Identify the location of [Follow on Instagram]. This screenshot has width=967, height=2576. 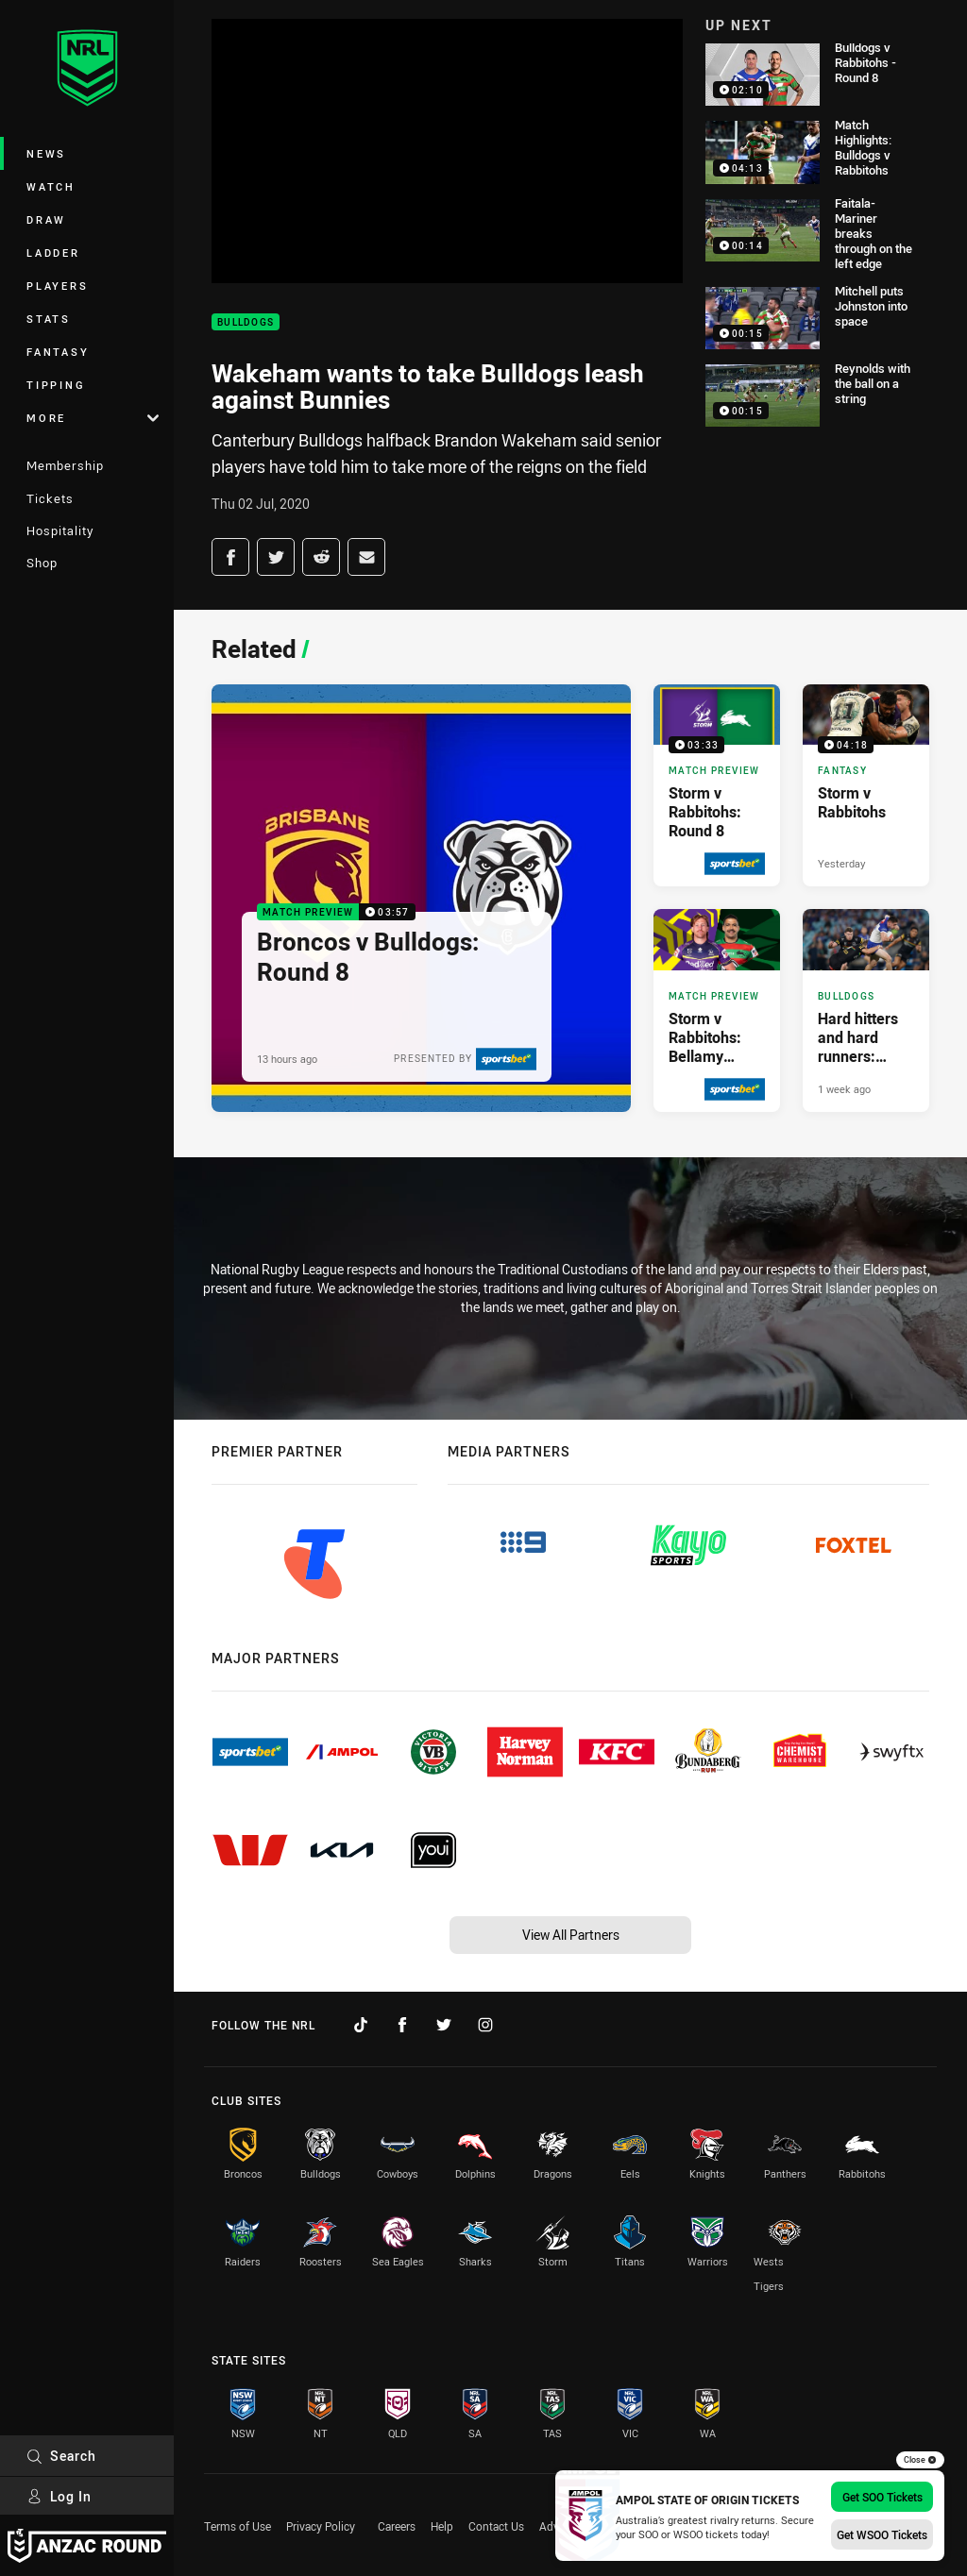
(485, 2025).